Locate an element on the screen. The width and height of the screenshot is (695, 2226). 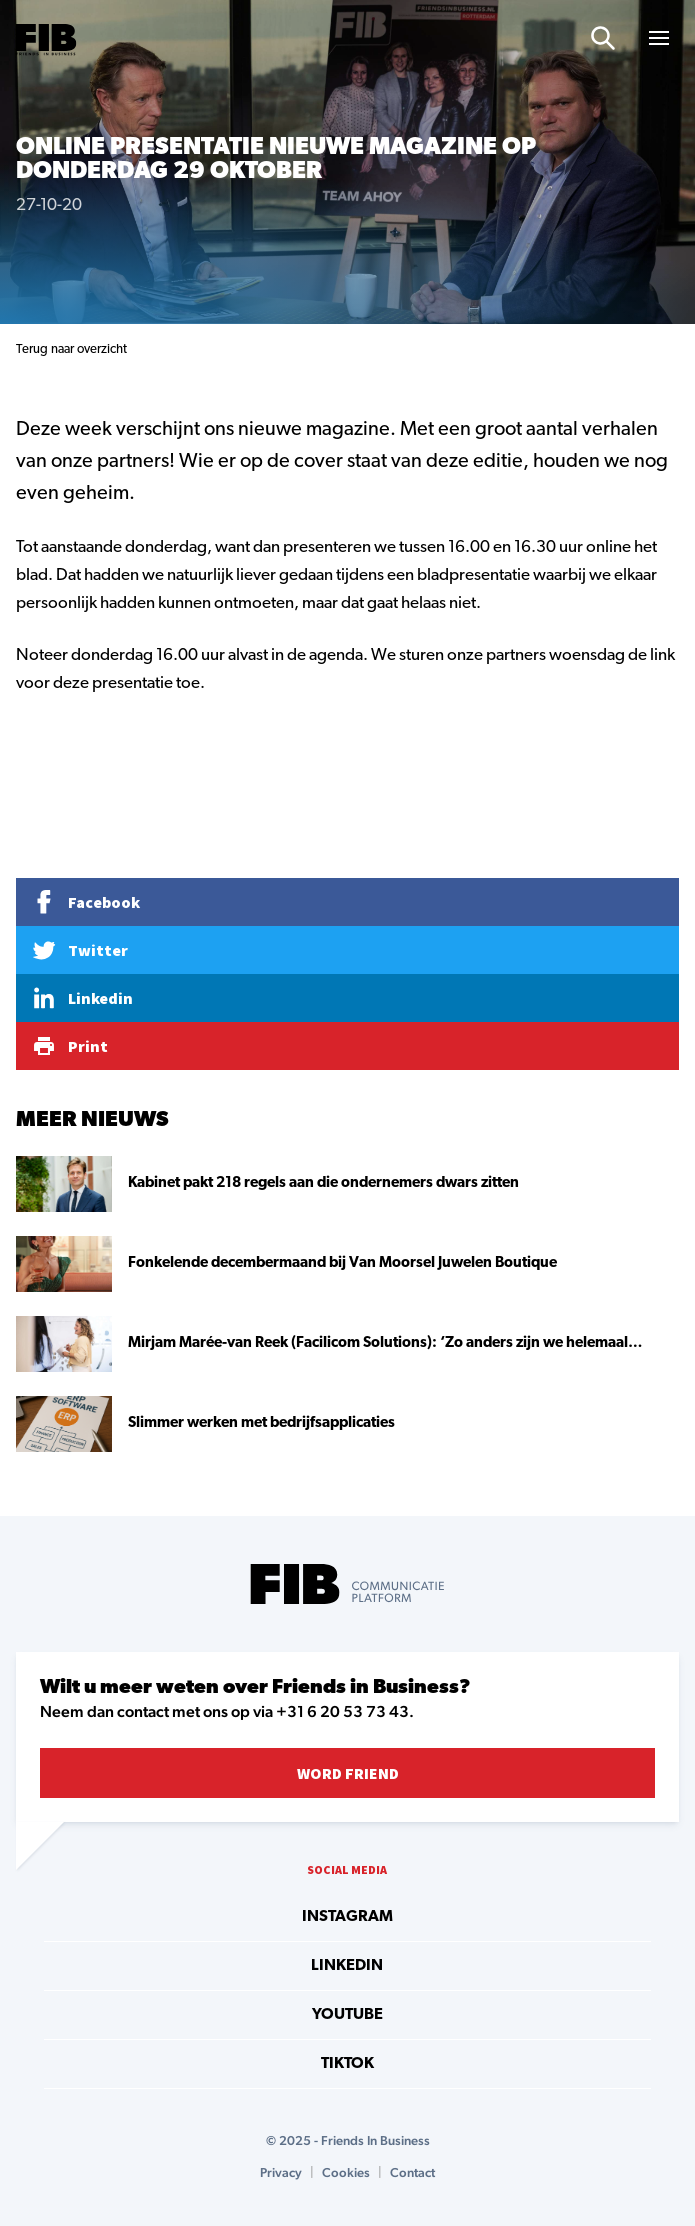
Contact is located at coordinates (412, 2172).